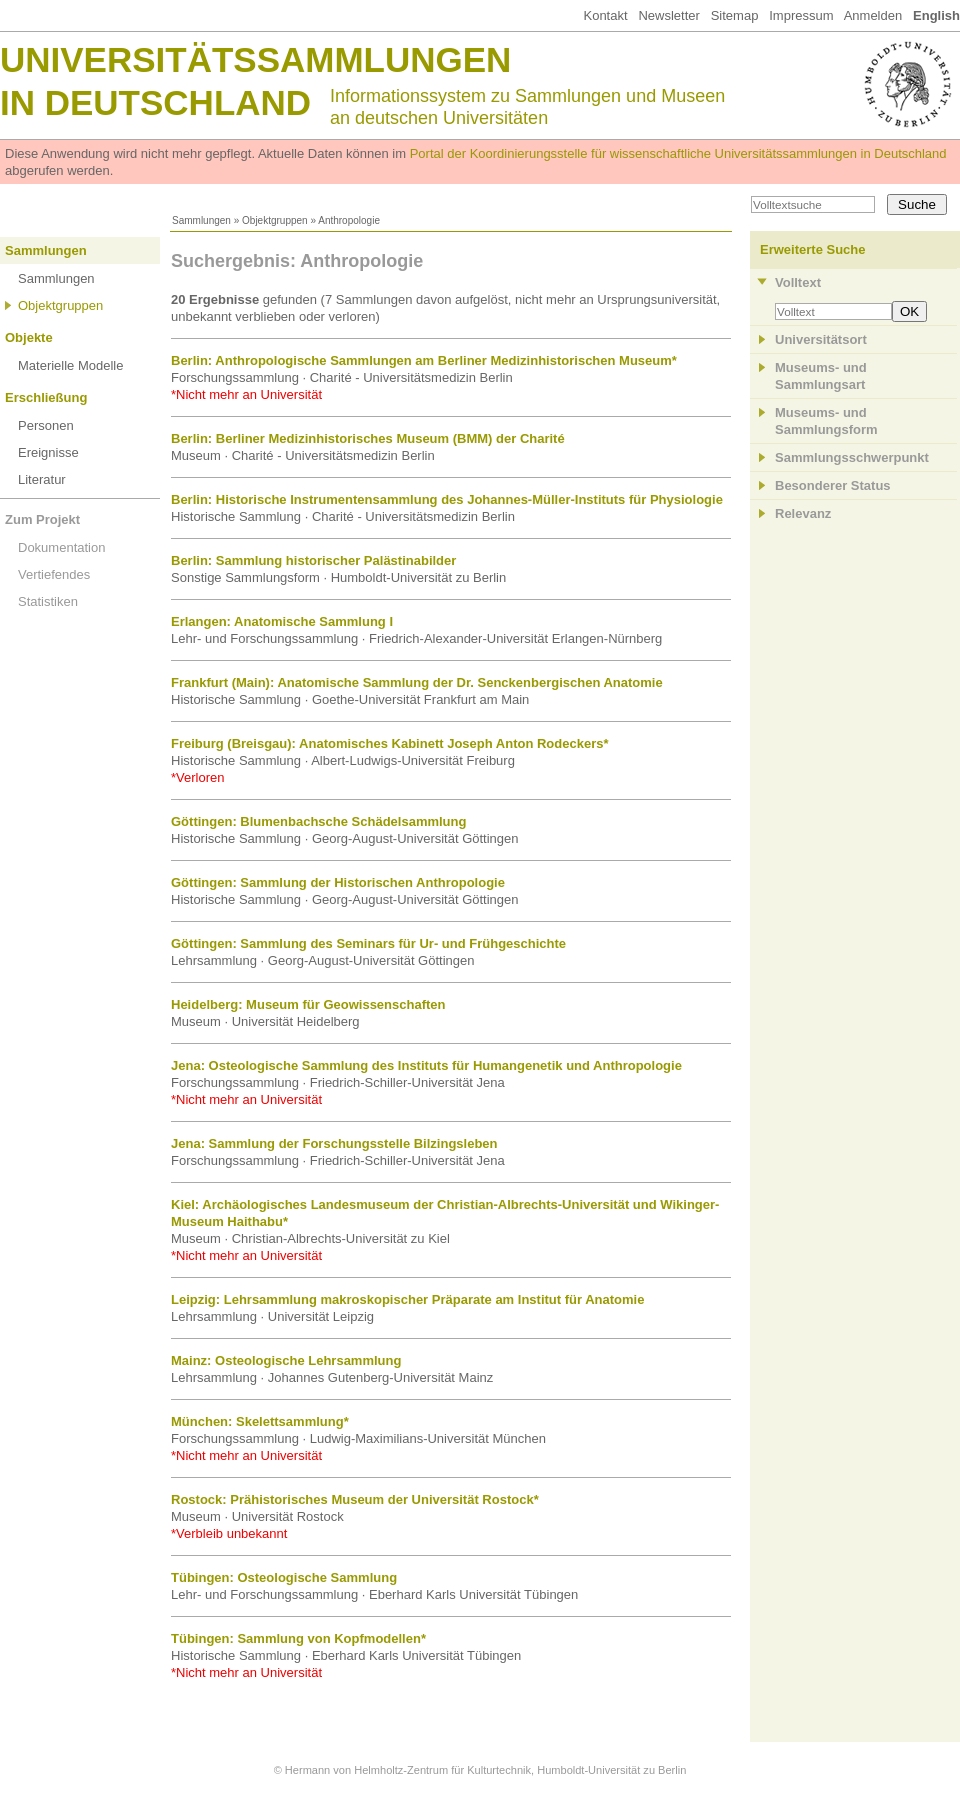 Image resolution: width=960 pixels, height=1799 pixels. What do you see at coordinates (255, 59) in the screenshot?
I see `Universitätssammlungen` at bounding box center [255, 59].